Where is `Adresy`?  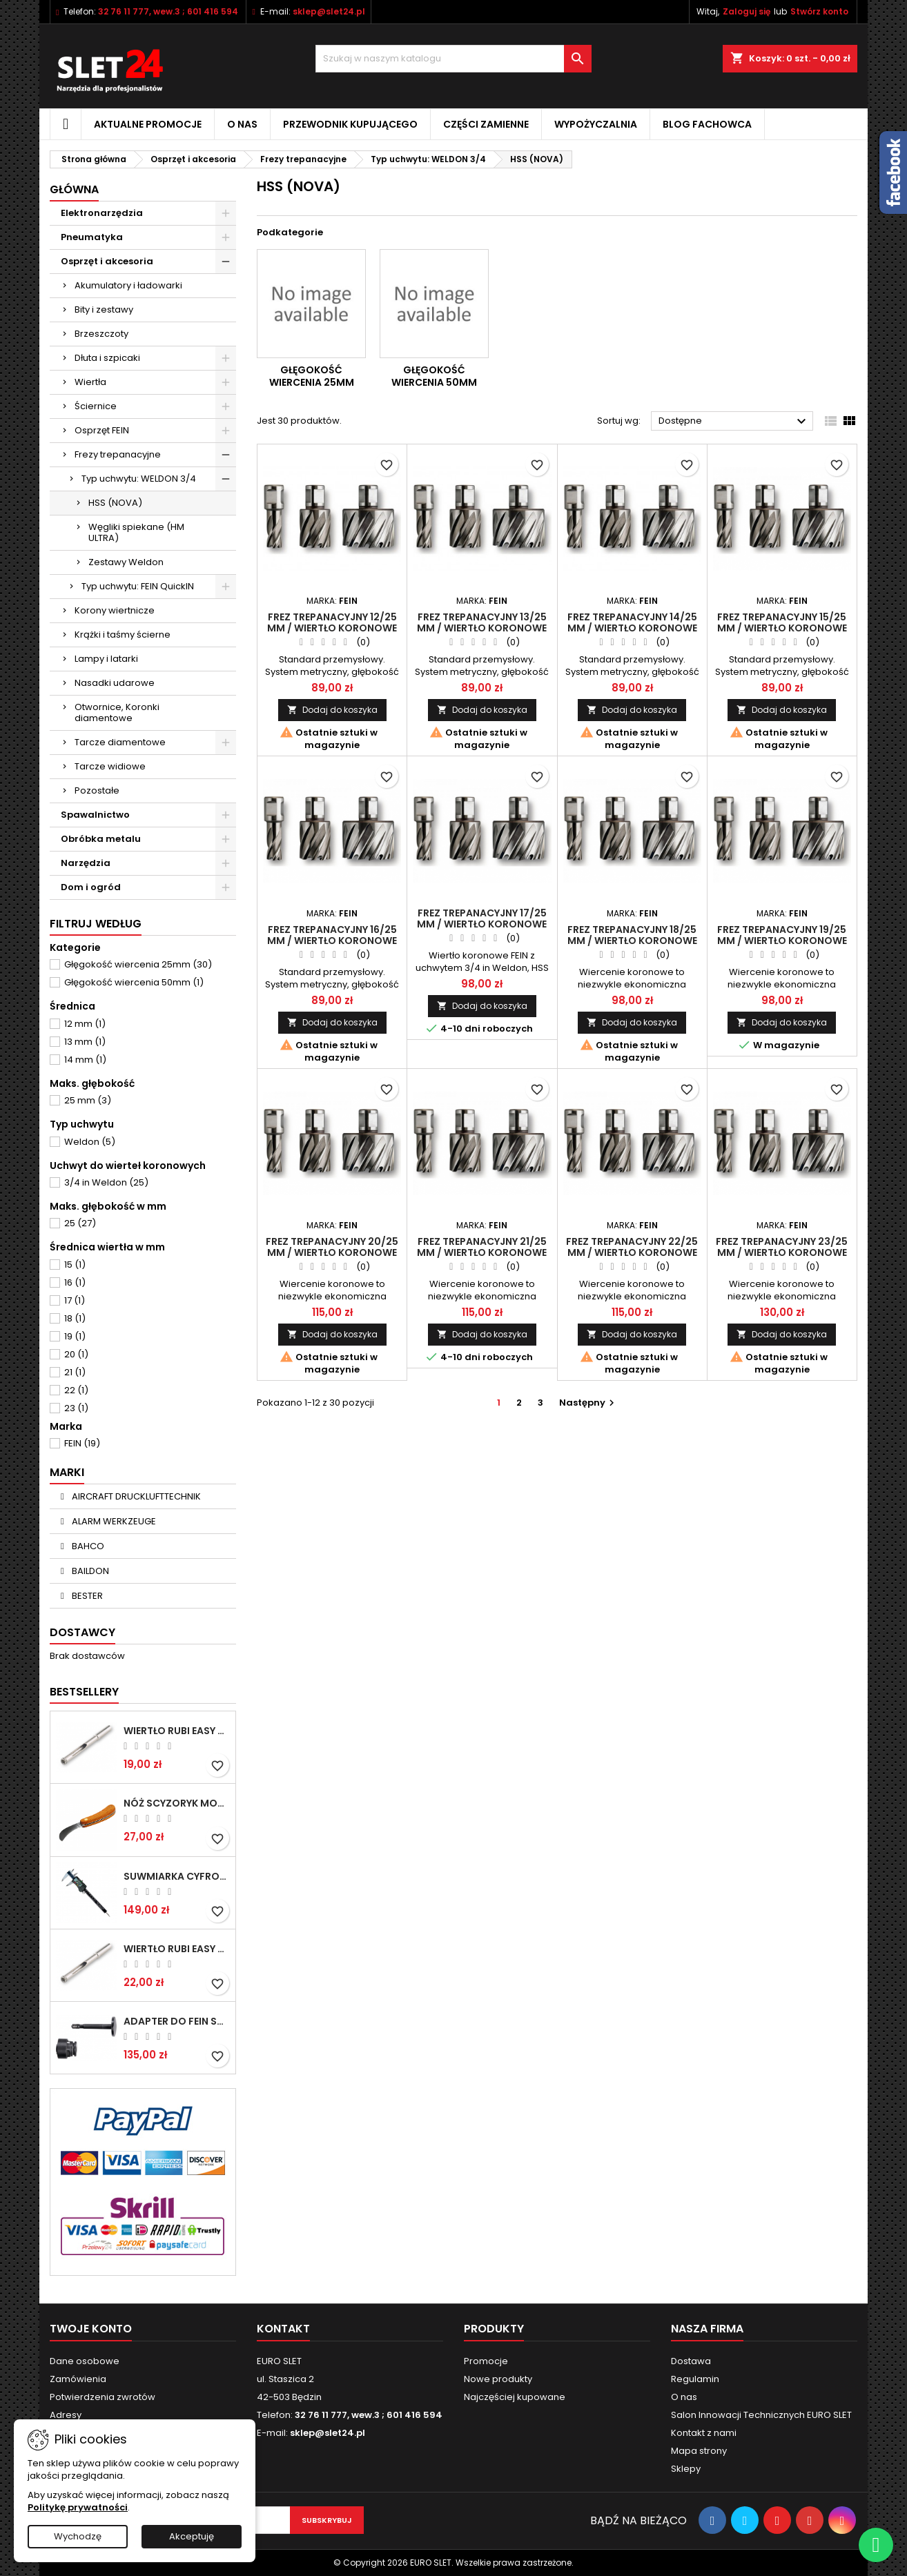 Adresy is located at coordinates (65, 2414).